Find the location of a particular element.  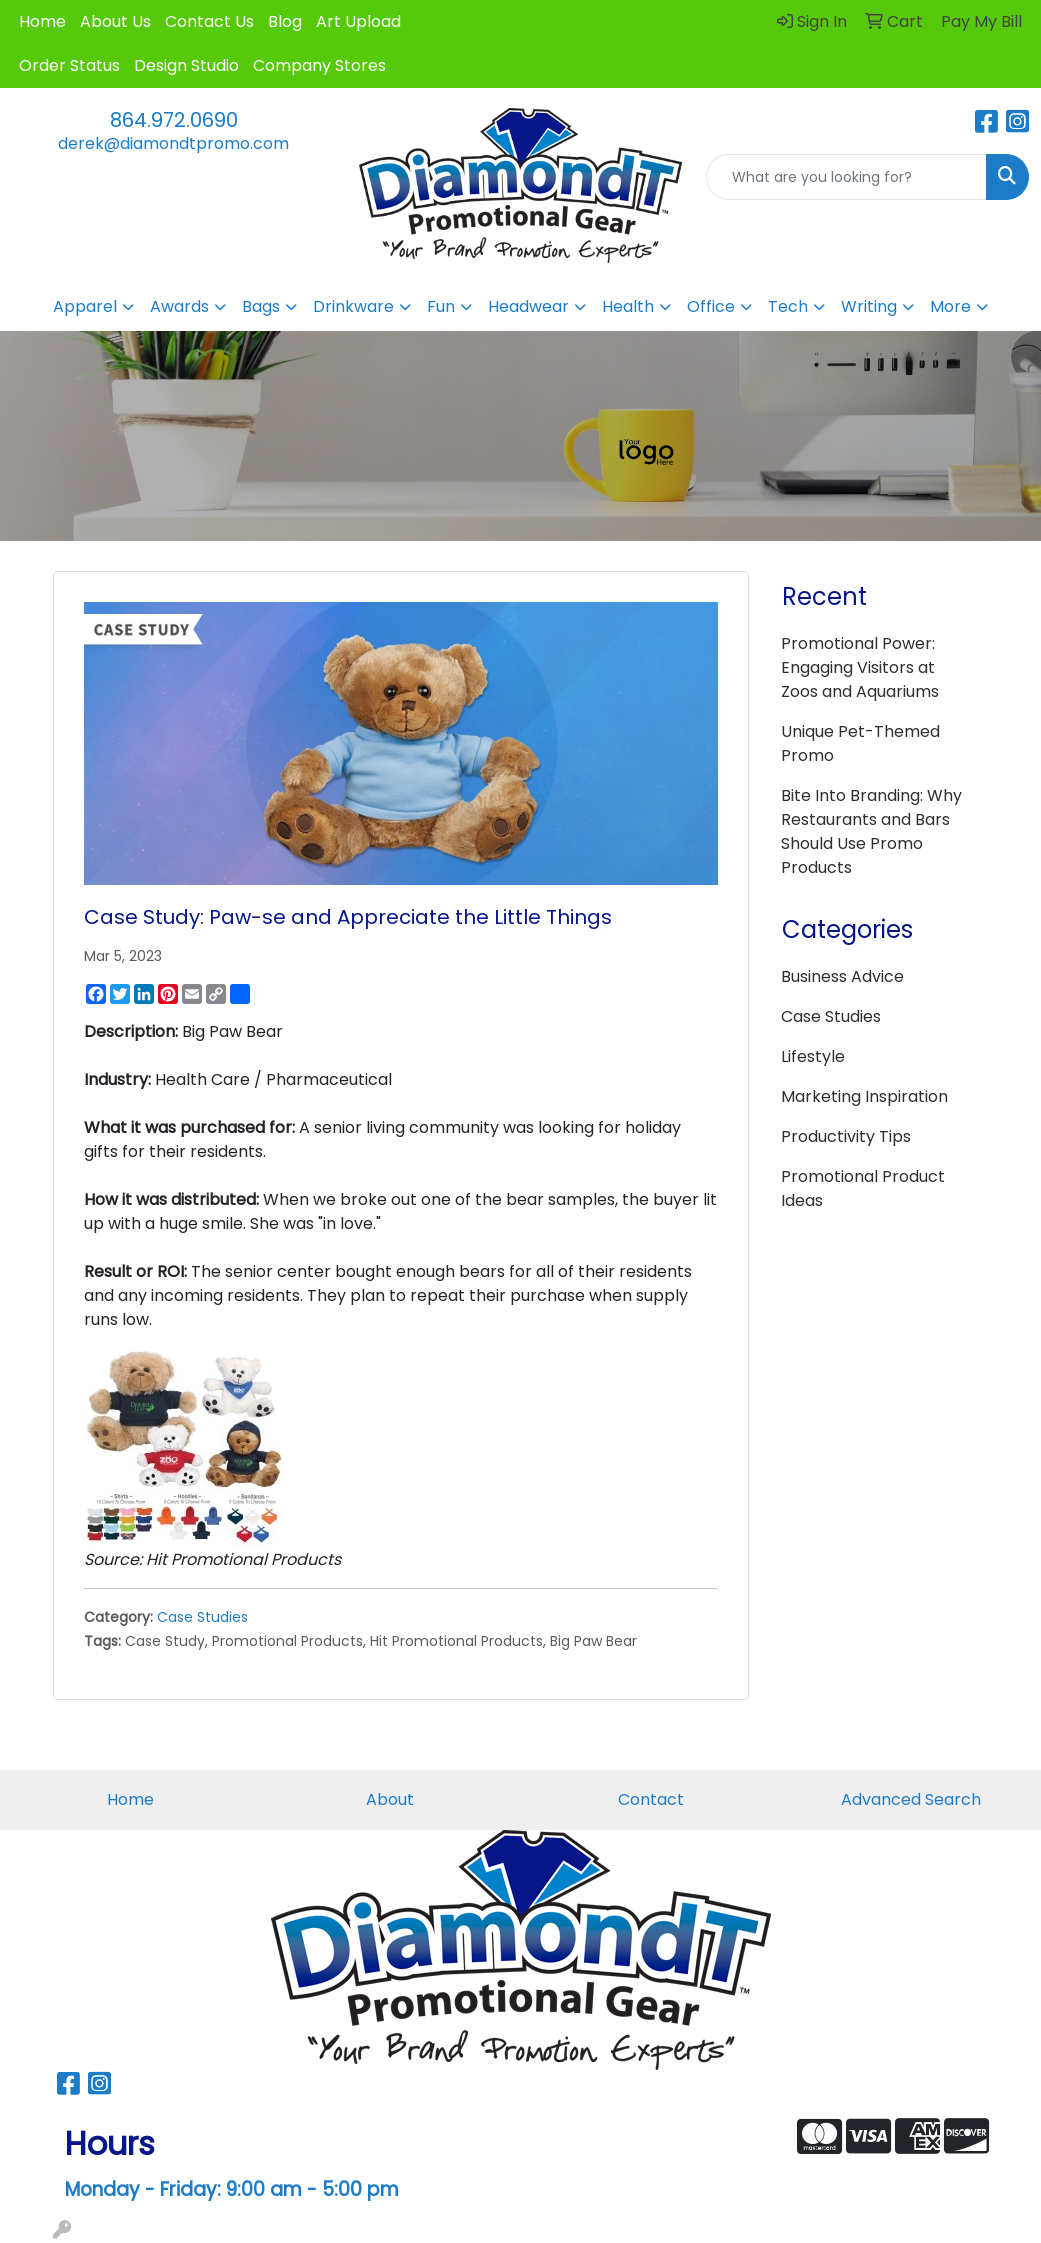

Drinkware [button] is located at coordinates (353, 306).